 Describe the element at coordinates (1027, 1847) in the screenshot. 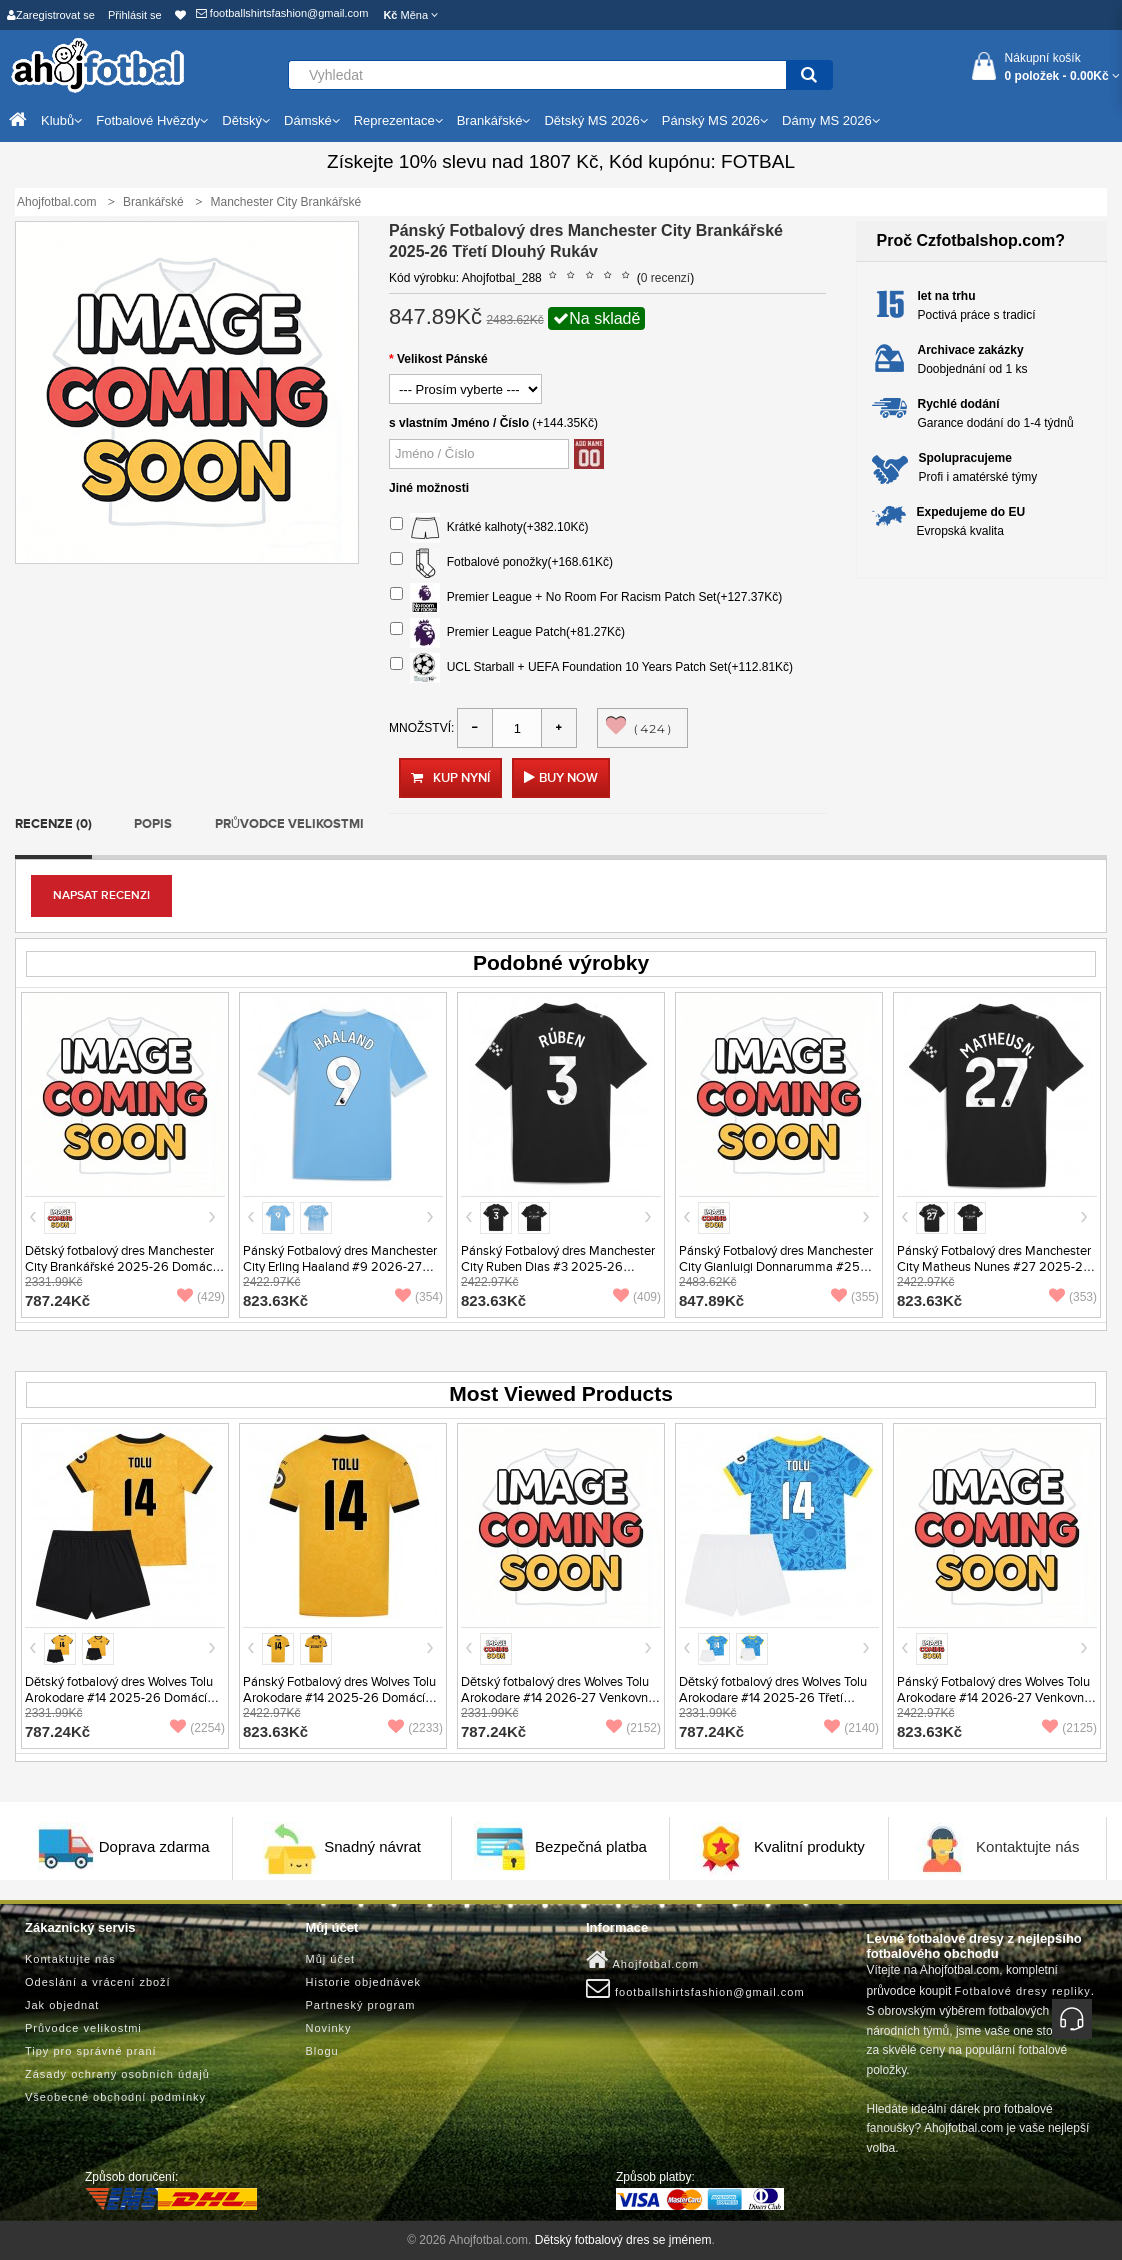

I see `Kontaktujte nás` at that location.